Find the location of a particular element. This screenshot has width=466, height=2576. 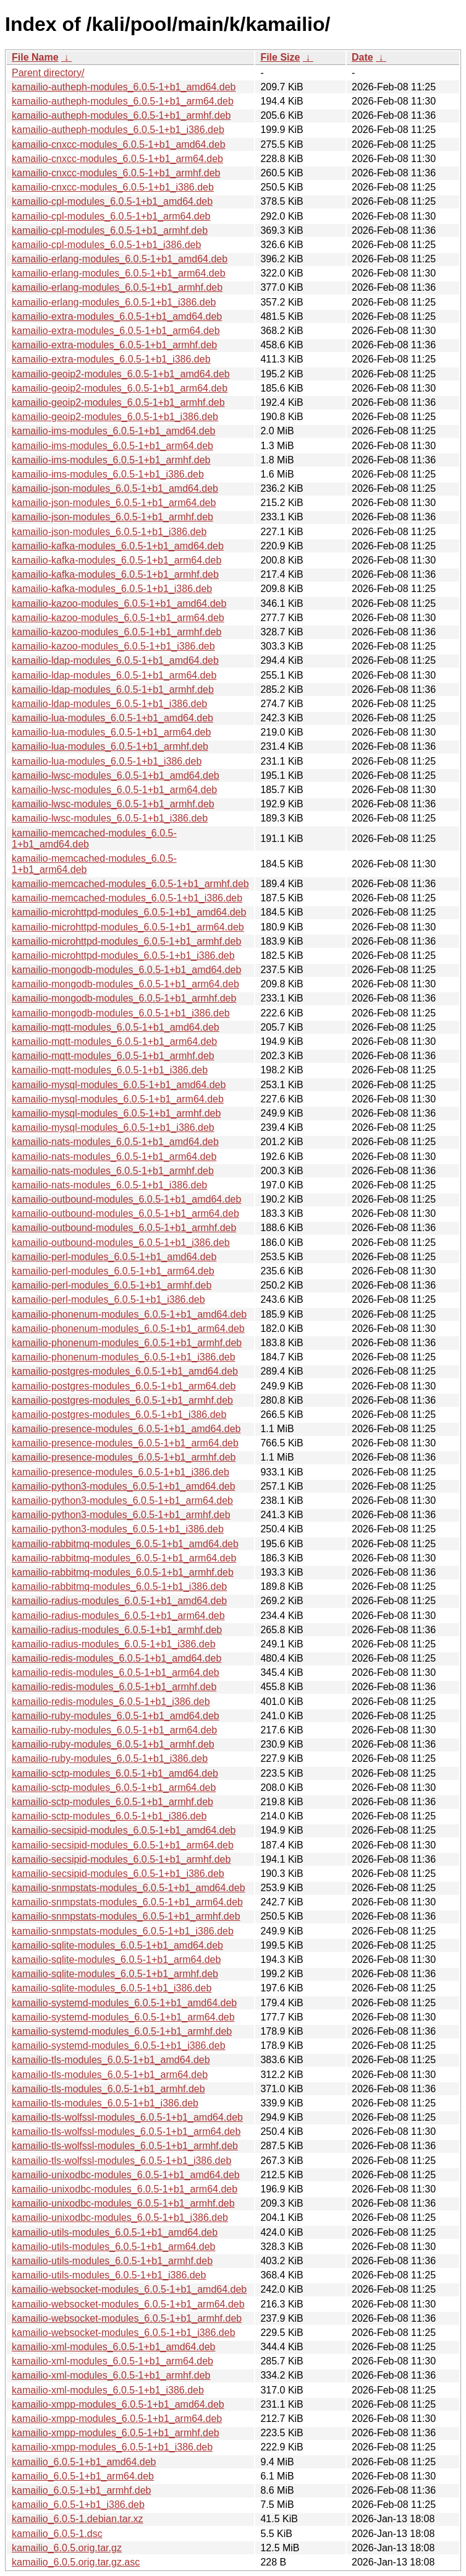

kamailio-cpl-modules_6.0.5-1+b1_armhf.deb is located at coordinates (110, 230).